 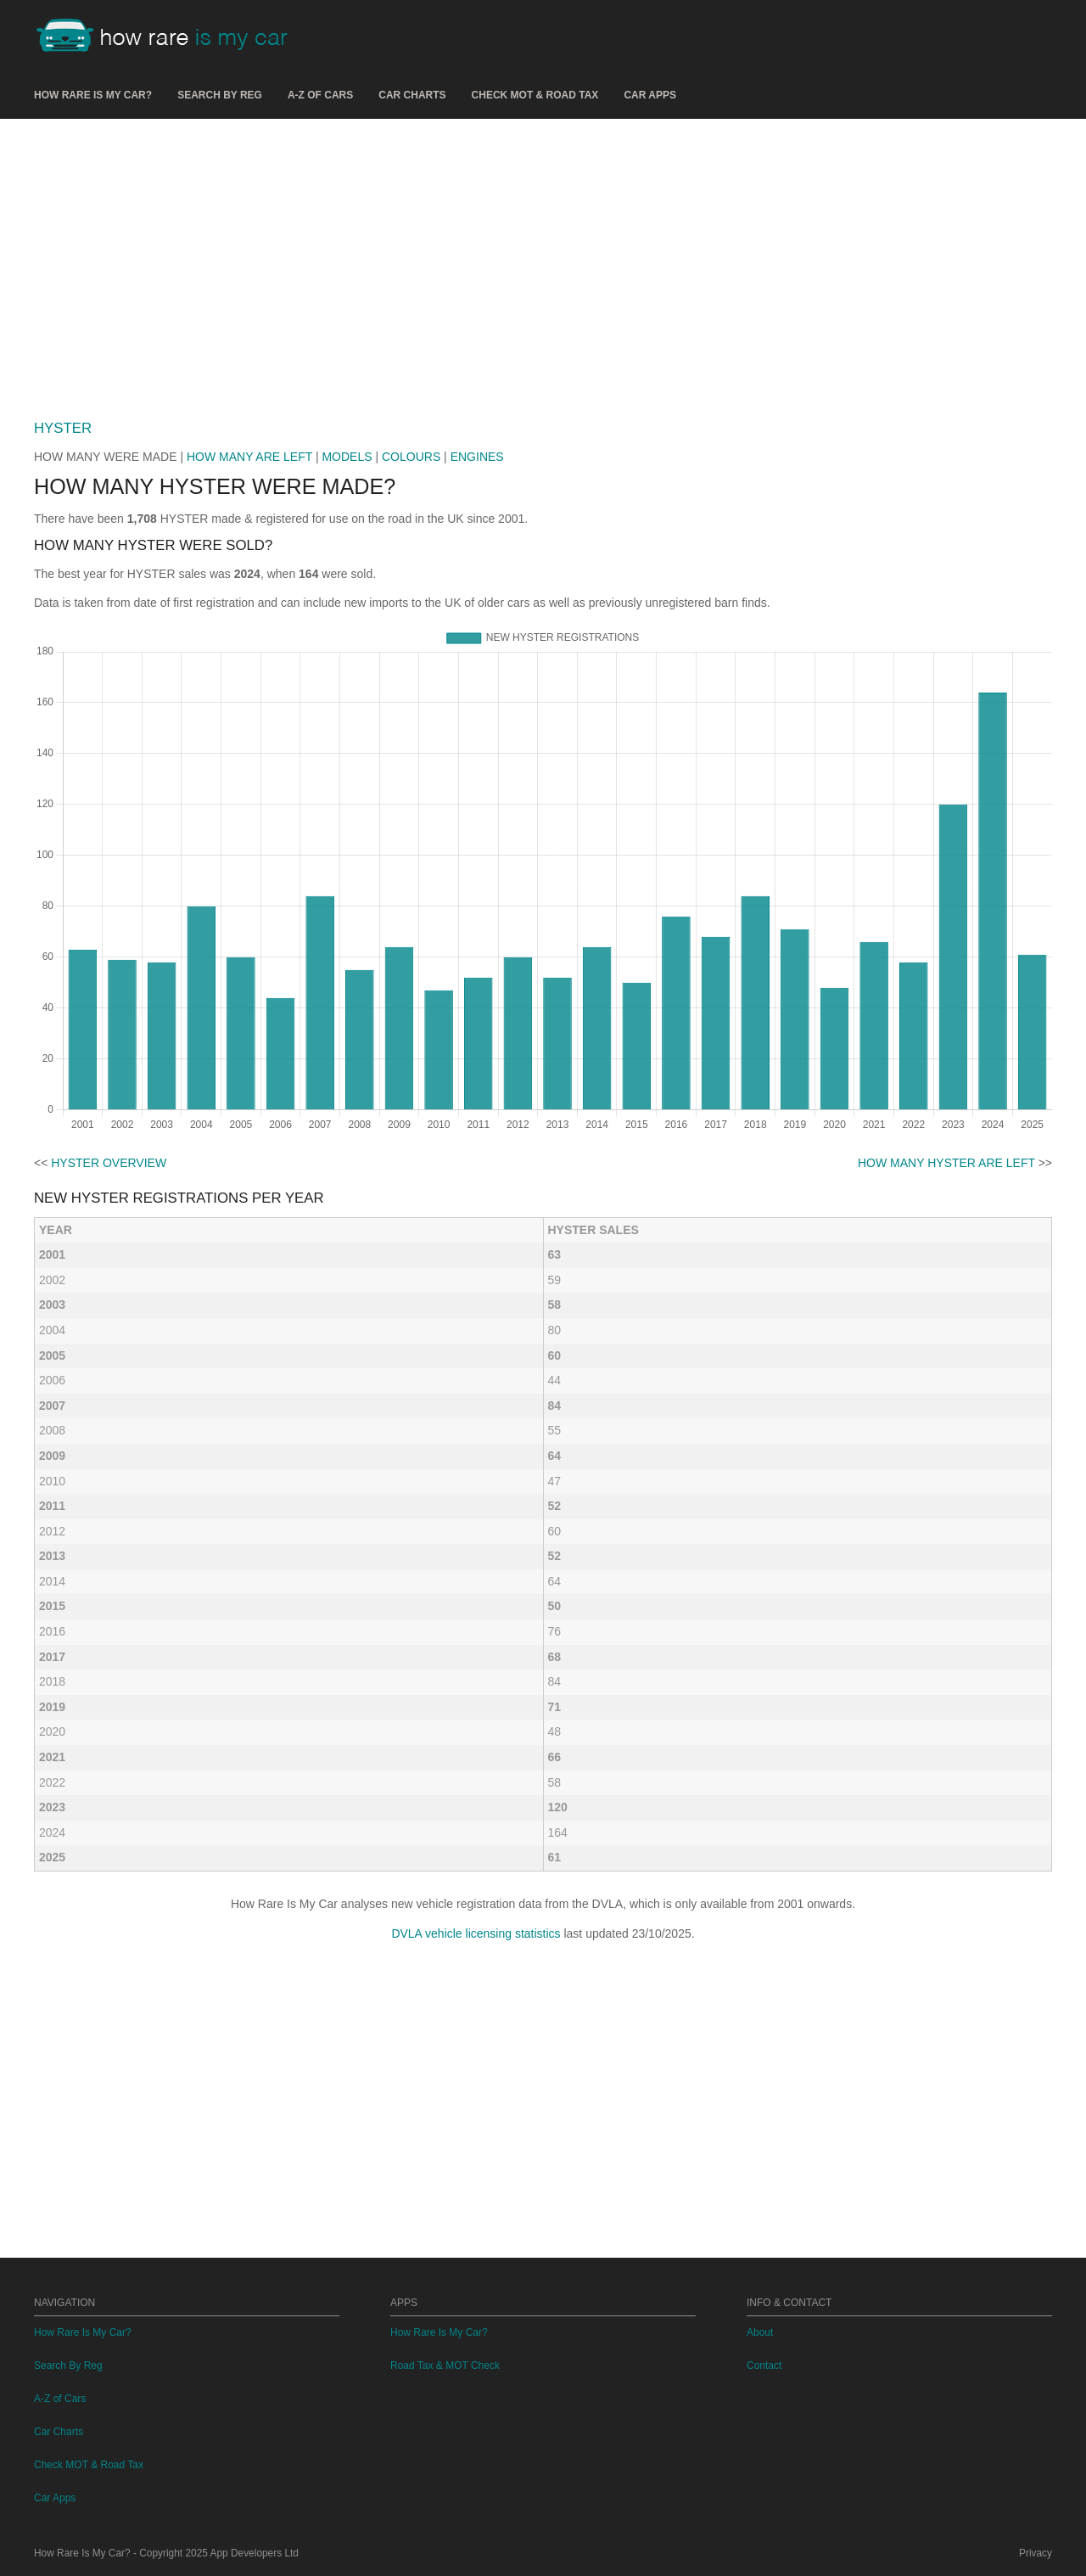 I want to click on Check MOT & Road Tax, so click(x=535, y=95).